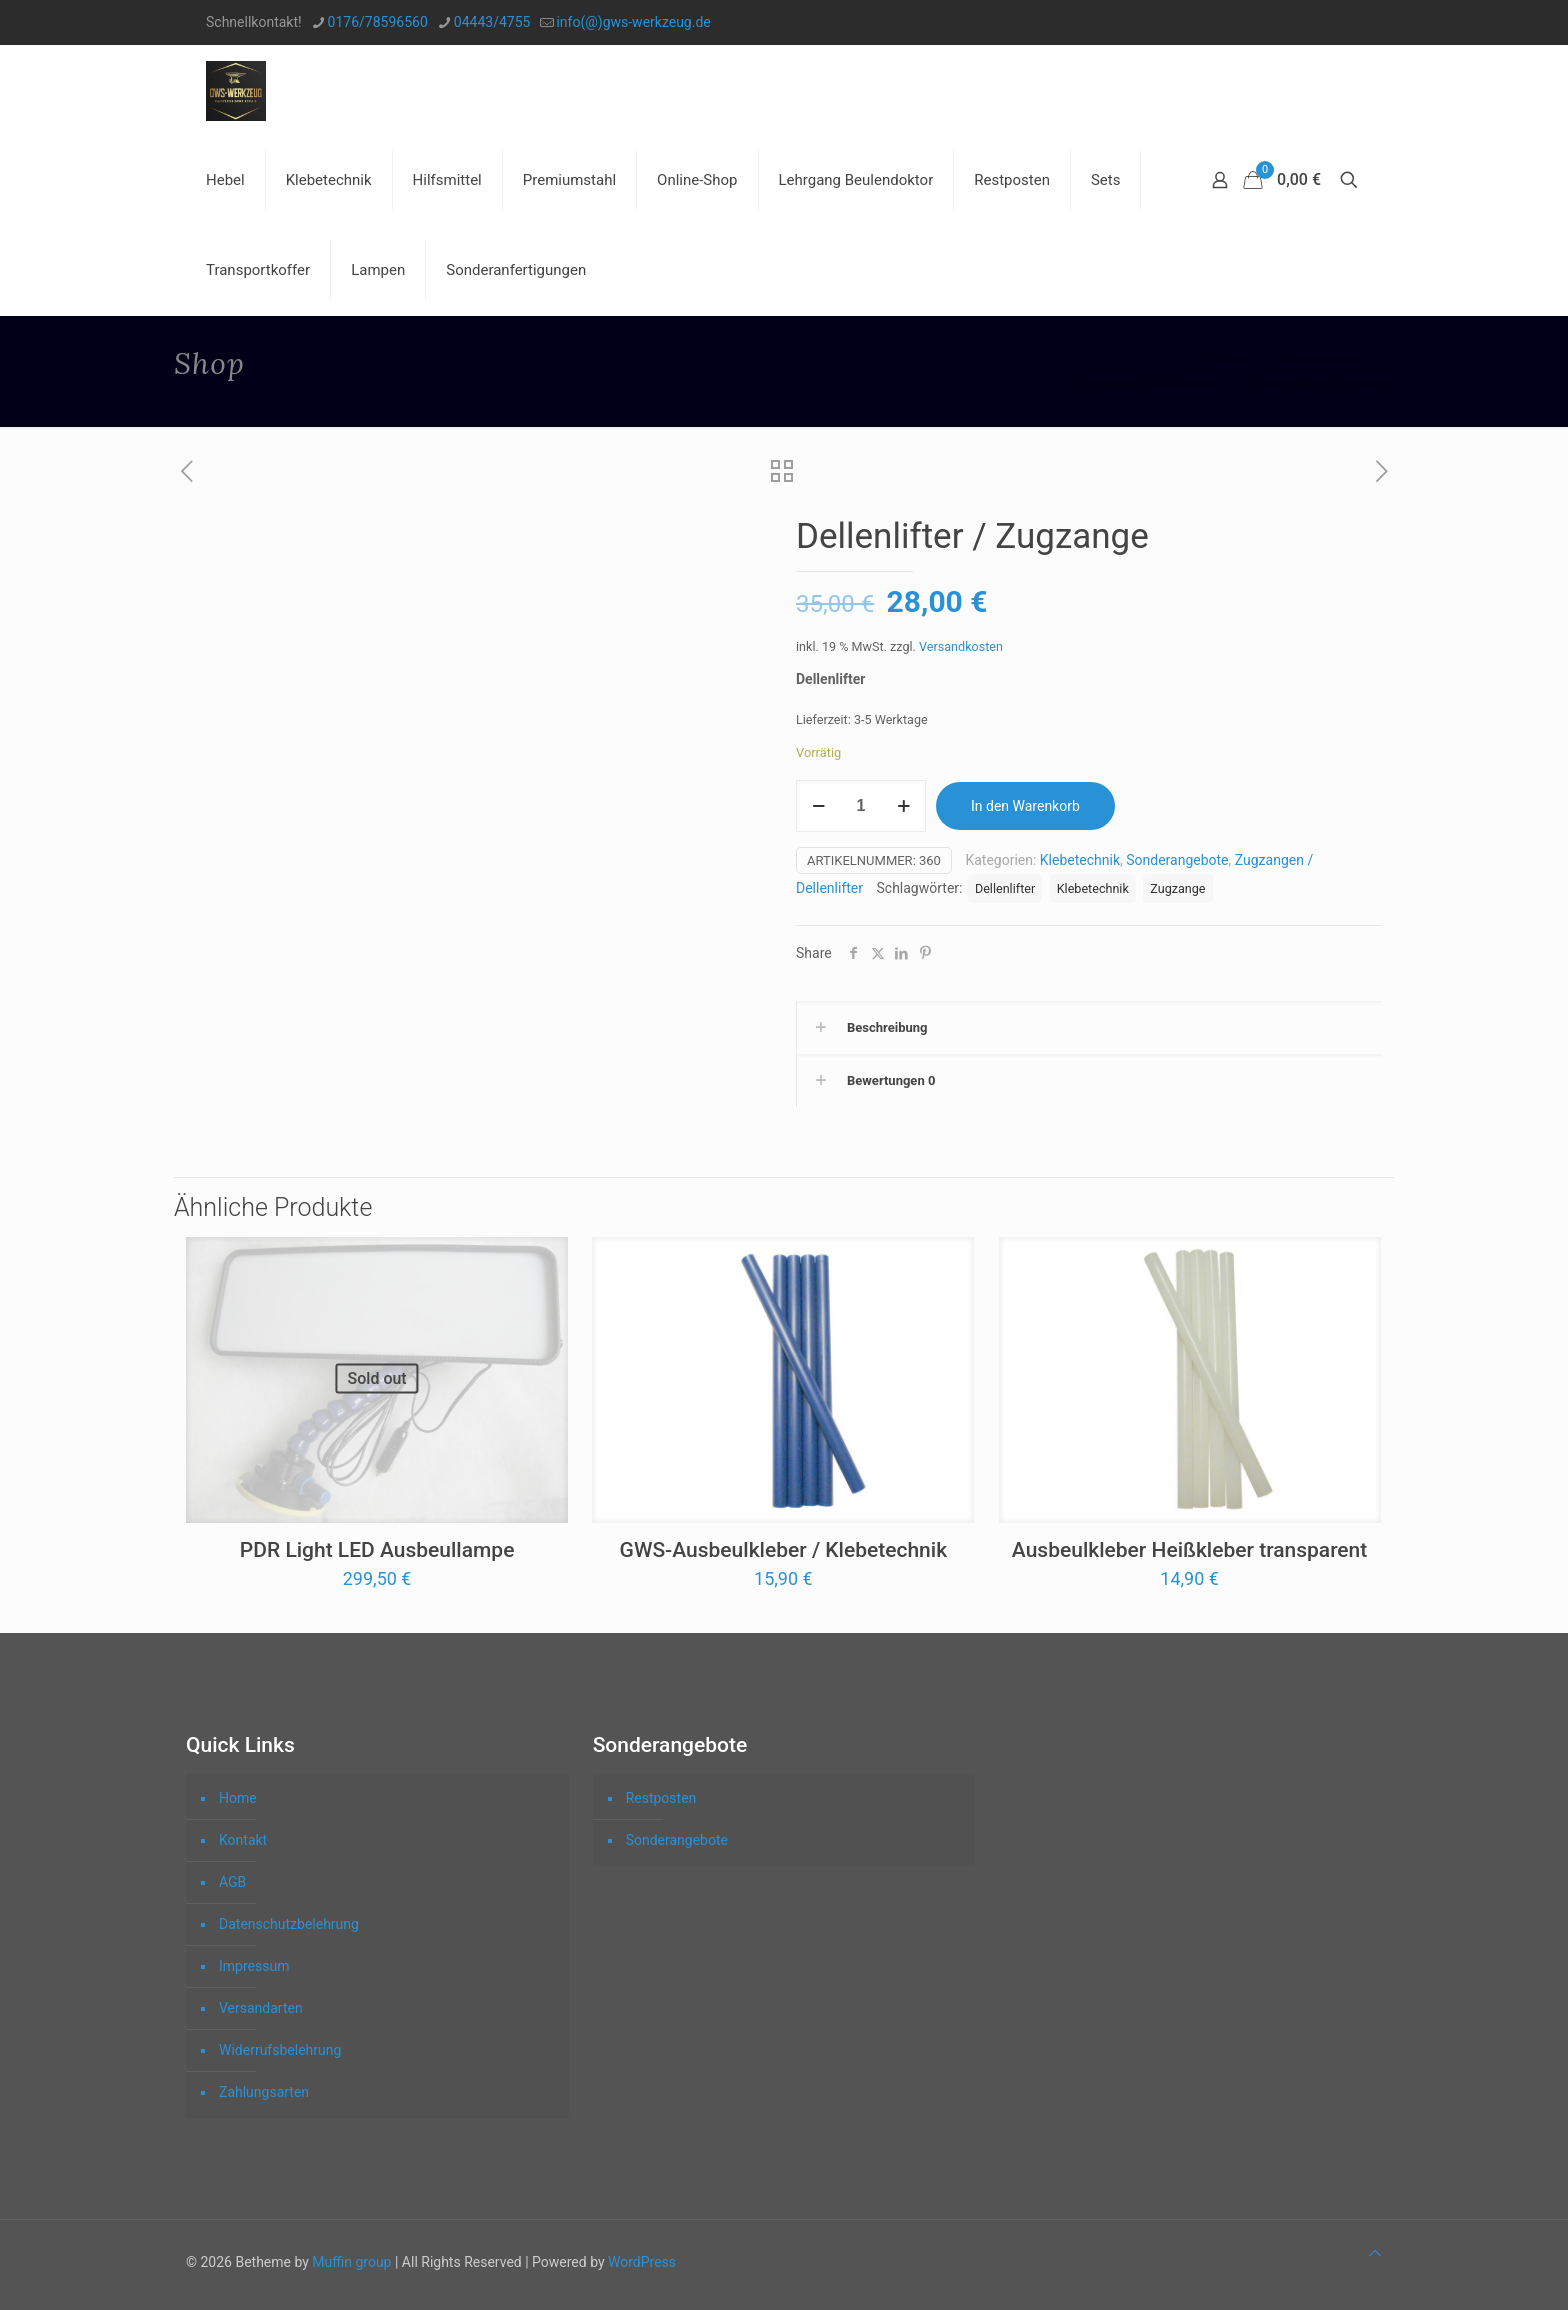 The image size is (1568, 2310). Describe the element at coordinates (661, 1798) in the screenshot. I see `Restposten` at that location.